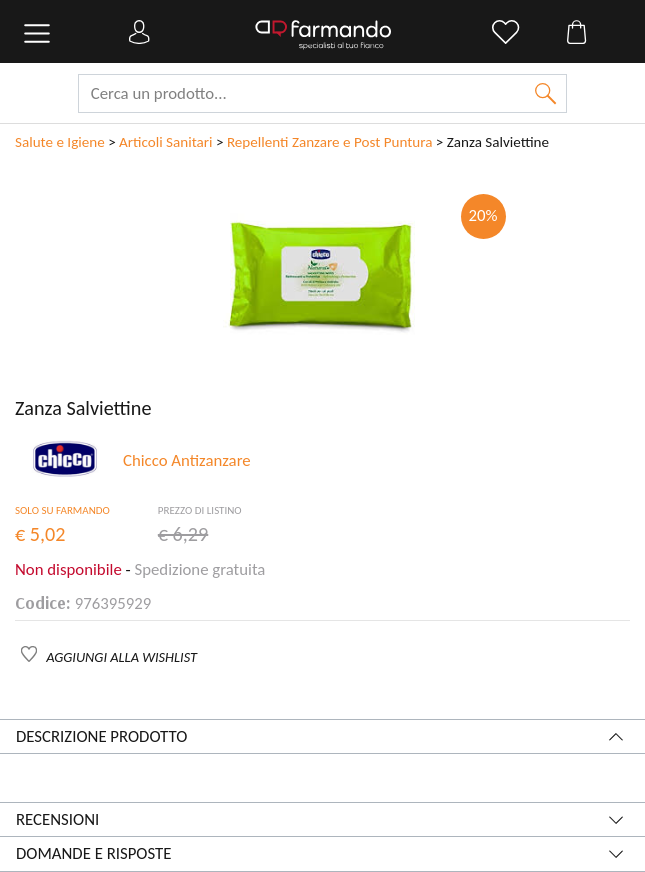 The width and height of the screenshot is (645, 872). Describe the element at coordinates (93, 853) in the screenshot. I see `Domande e risposte` at that location.